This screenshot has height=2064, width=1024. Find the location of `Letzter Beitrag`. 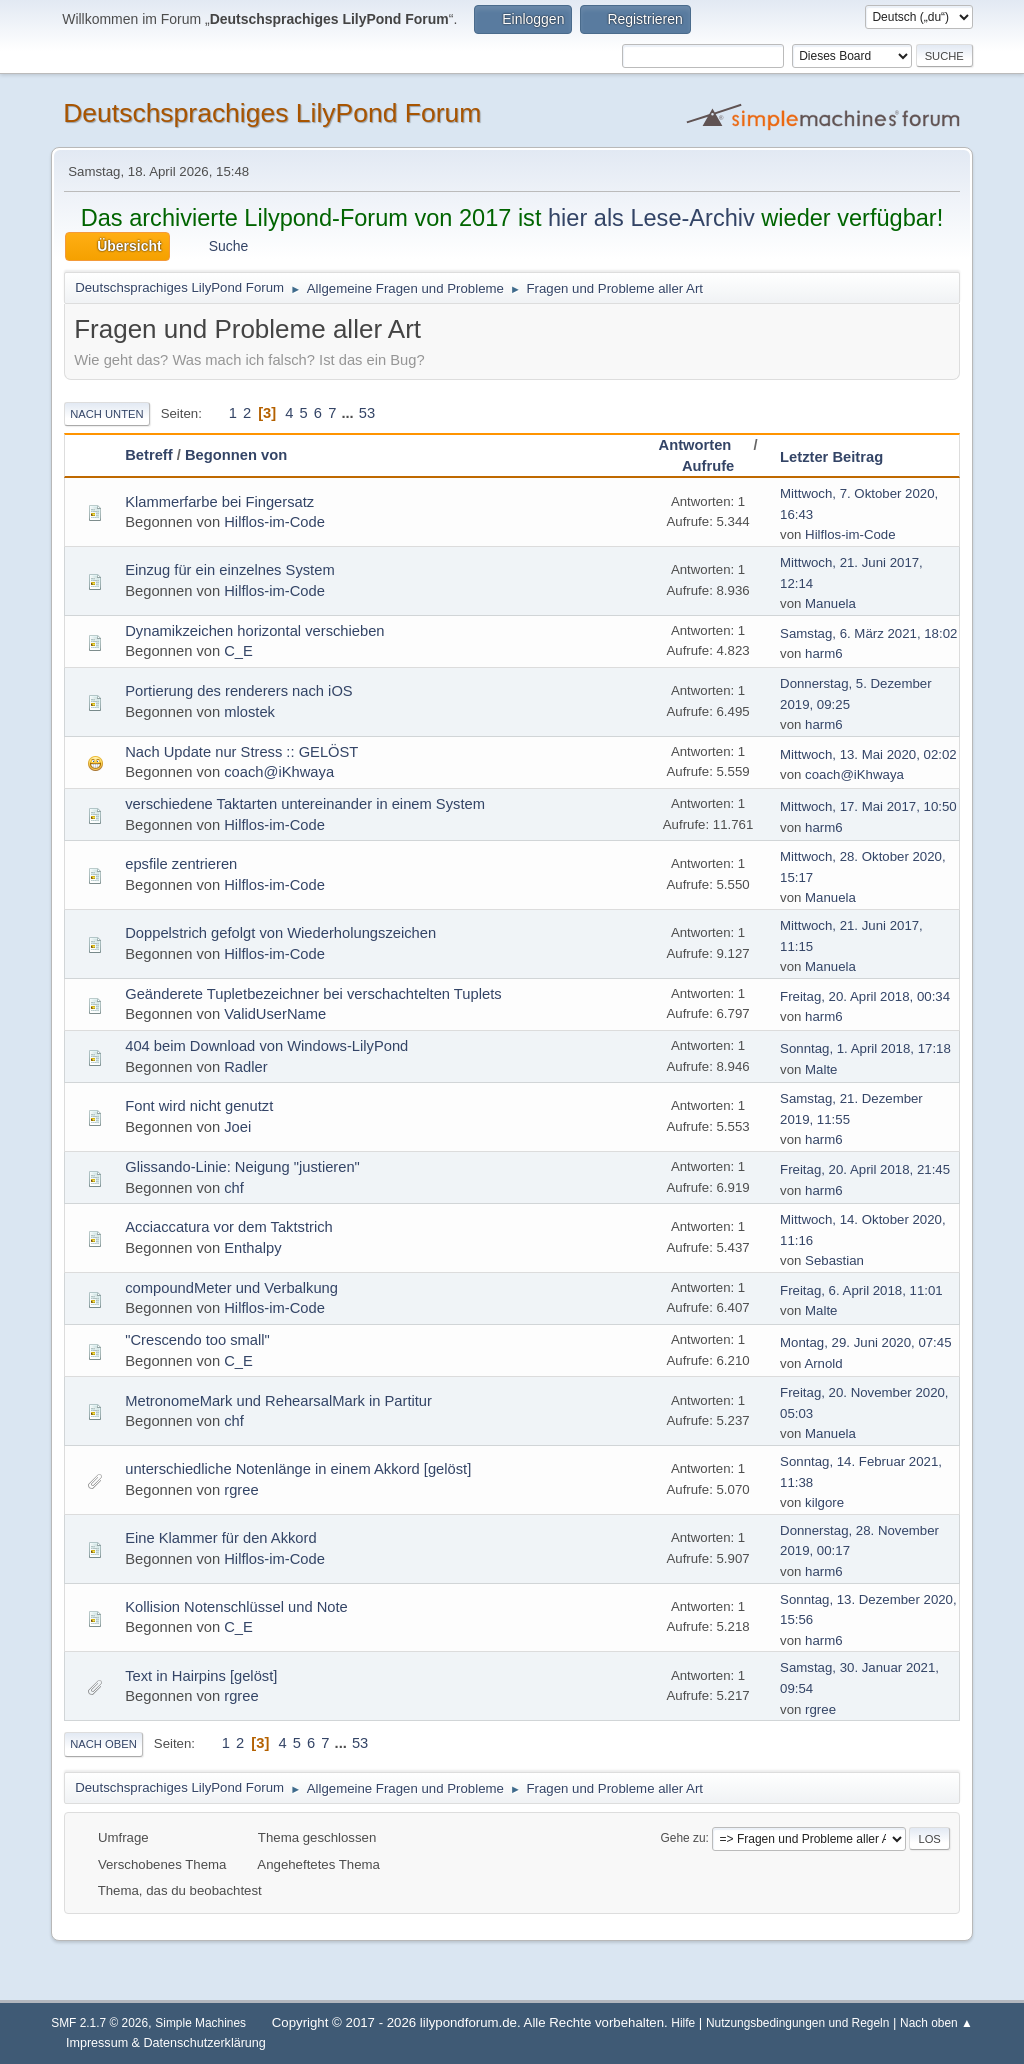

Letzter Beitrag is located at coordinates (831, 457).